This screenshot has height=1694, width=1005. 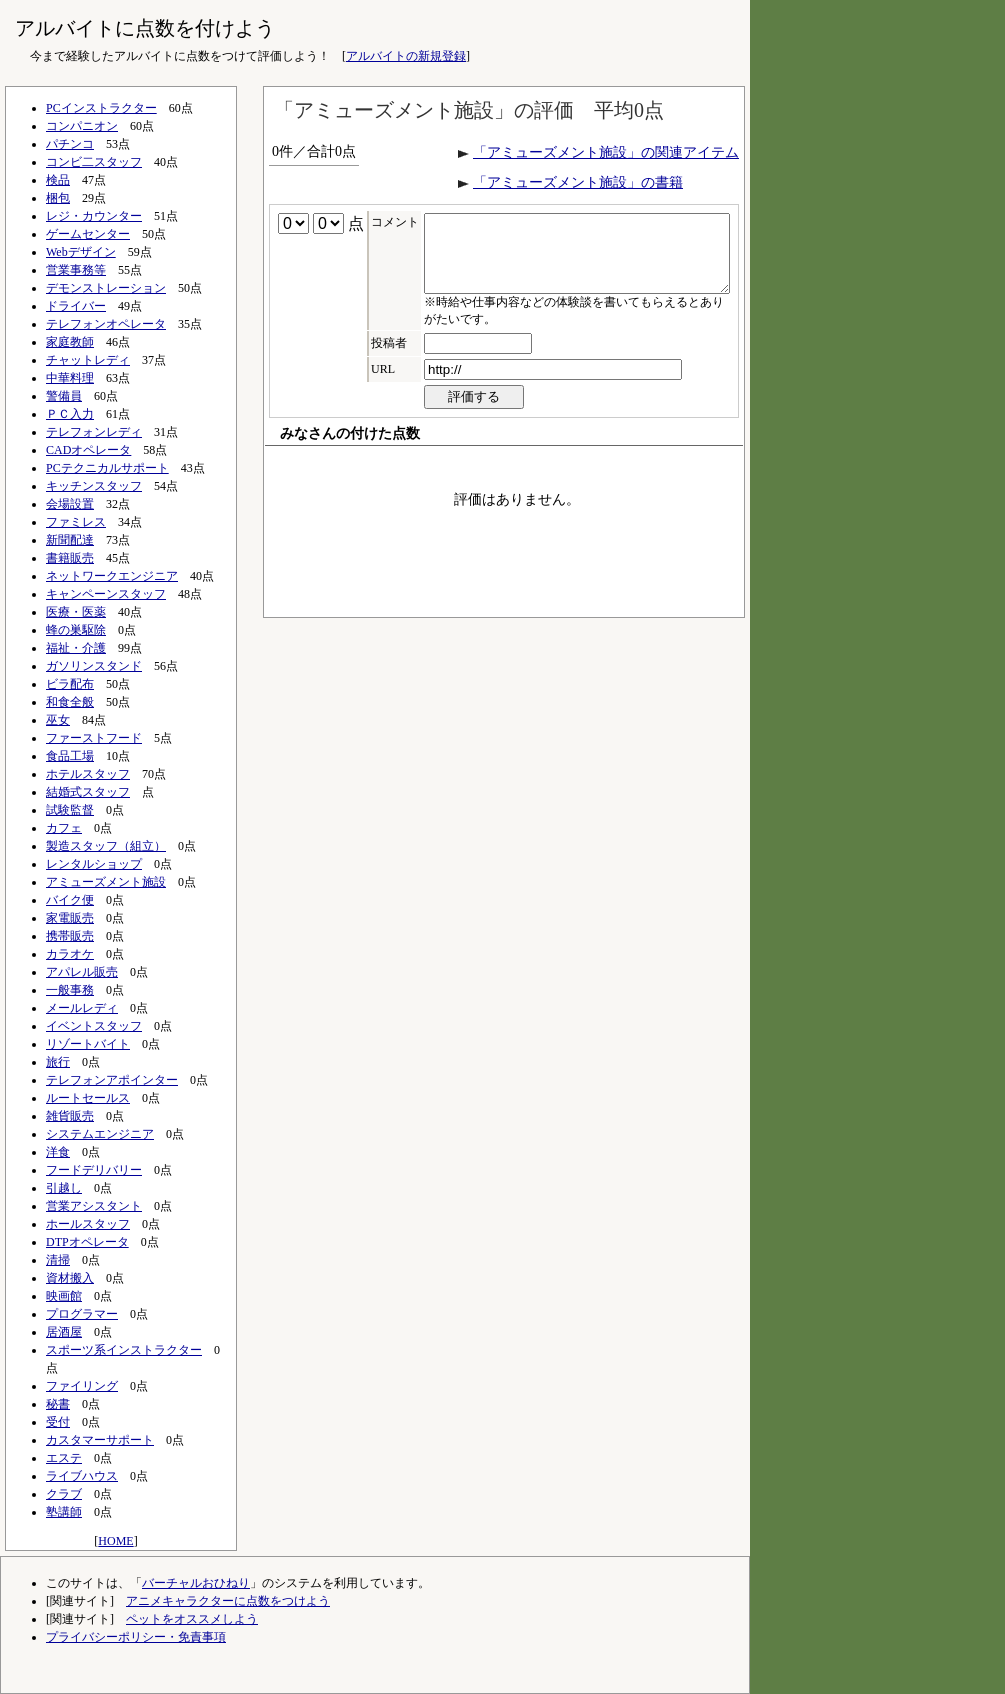 I want to click on DTPオペレータ, so click(x=87, y=1242).